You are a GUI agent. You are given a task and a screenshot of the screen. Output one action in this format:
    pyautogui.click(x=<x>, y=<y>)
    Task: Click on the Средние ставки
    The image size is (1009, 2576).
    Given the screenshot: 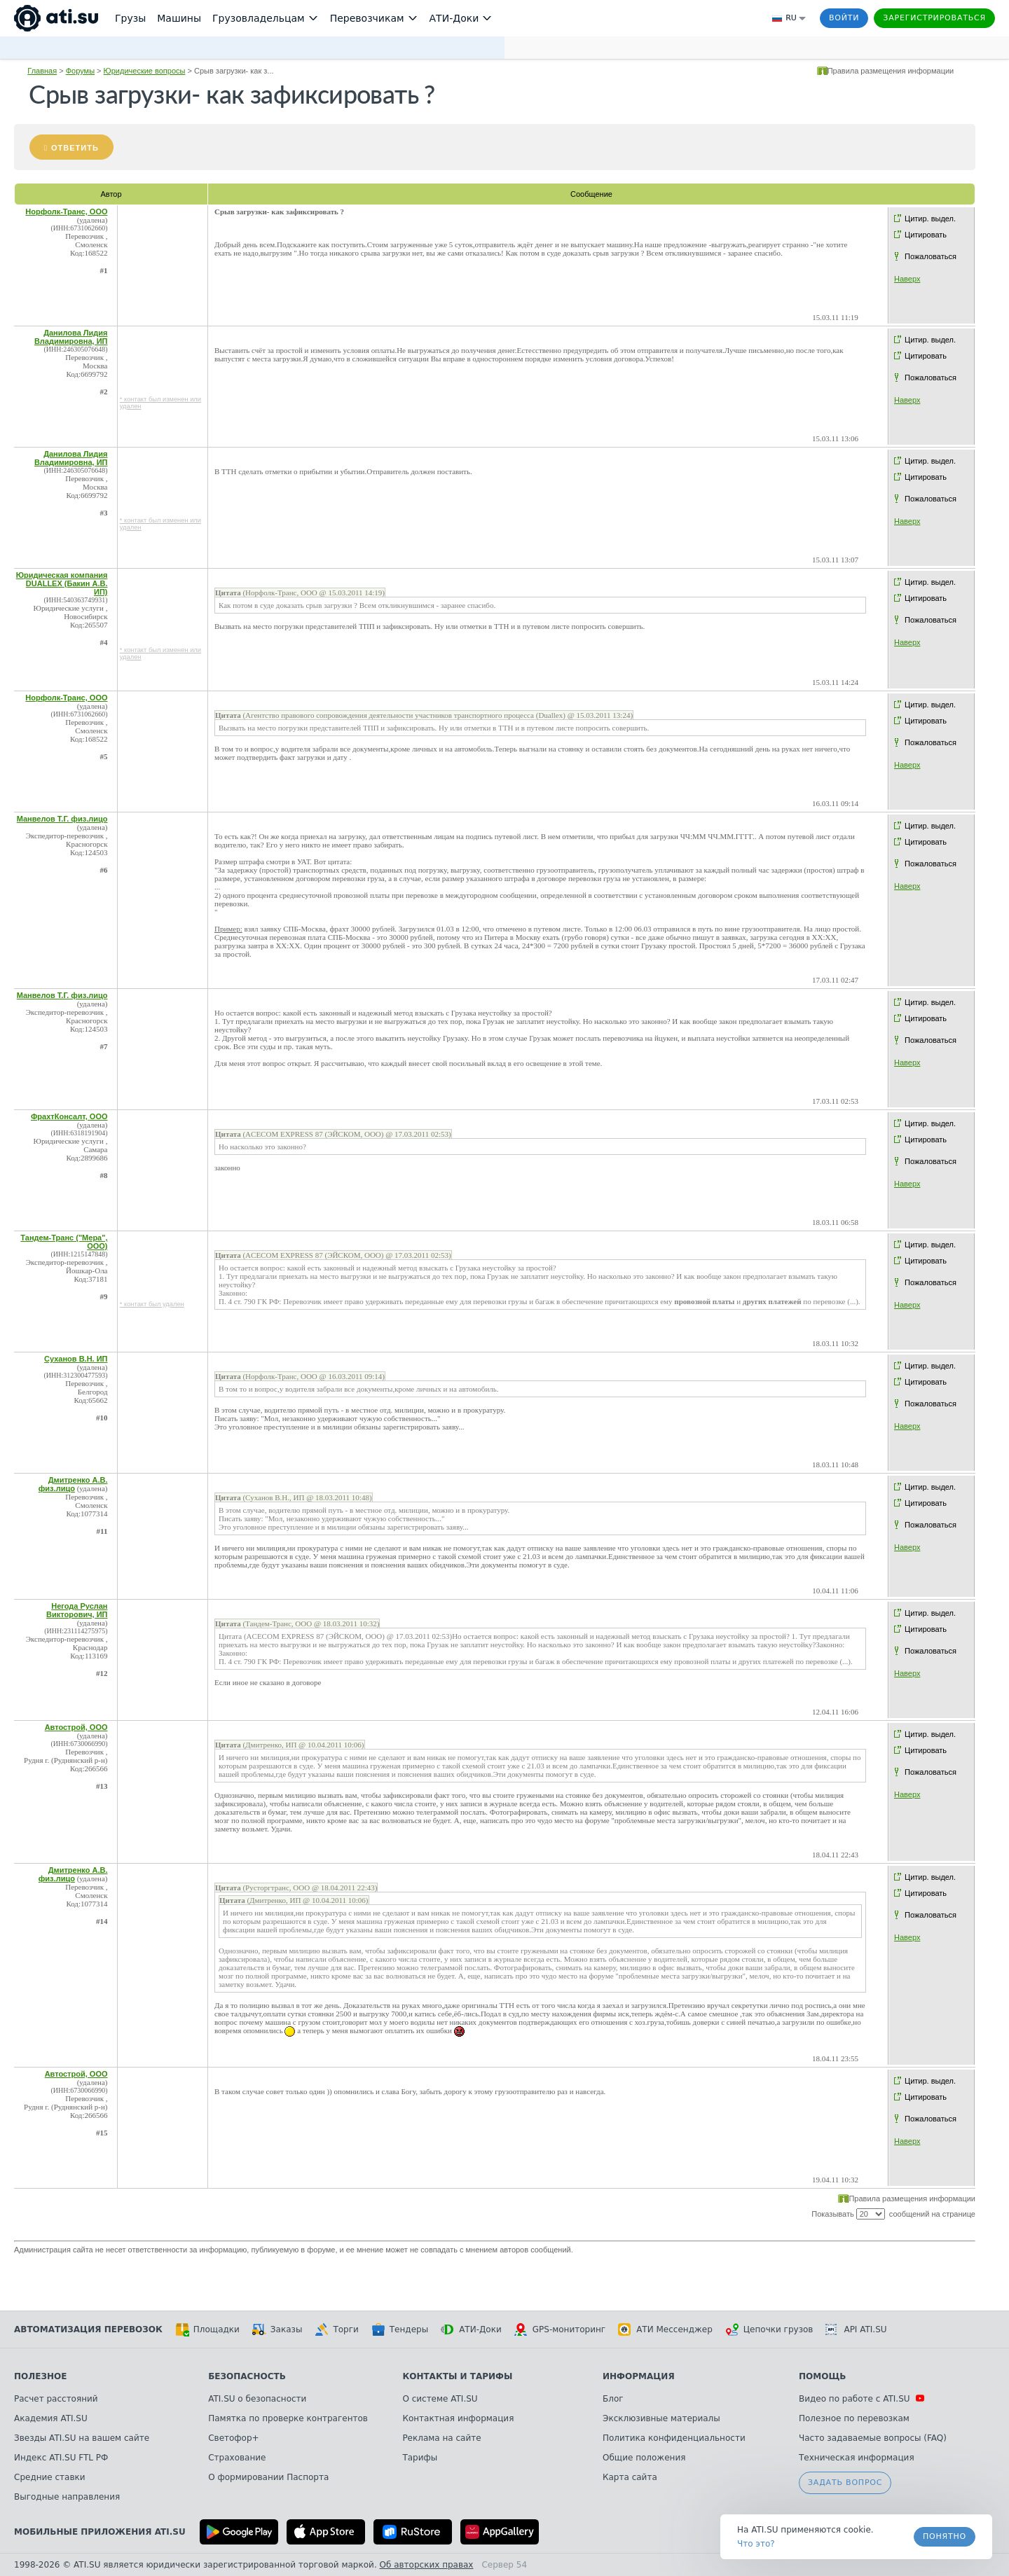 What is the action you would take?
    pyautogui.click(x=49, y=2477)
    